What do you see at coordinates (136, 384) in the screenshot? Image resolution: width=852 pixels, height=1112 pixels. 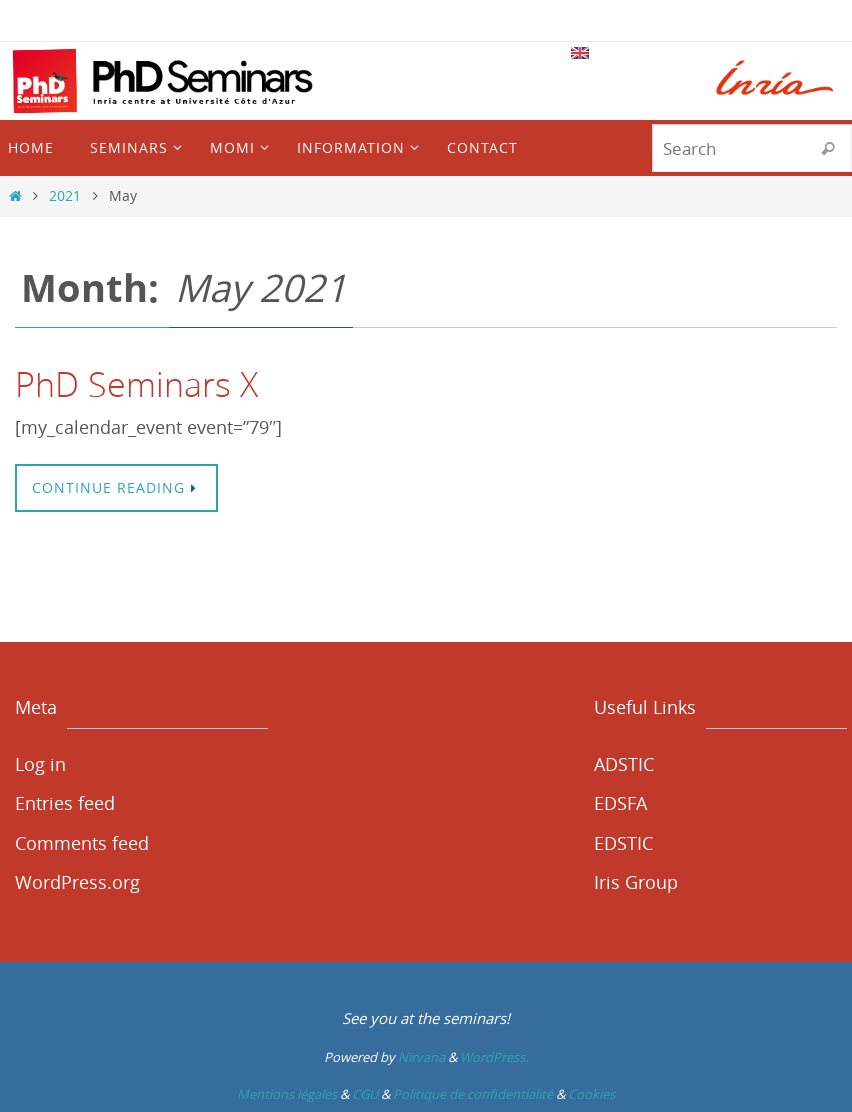 I see `PhD Seminars X` at bounding box center [136, 384].